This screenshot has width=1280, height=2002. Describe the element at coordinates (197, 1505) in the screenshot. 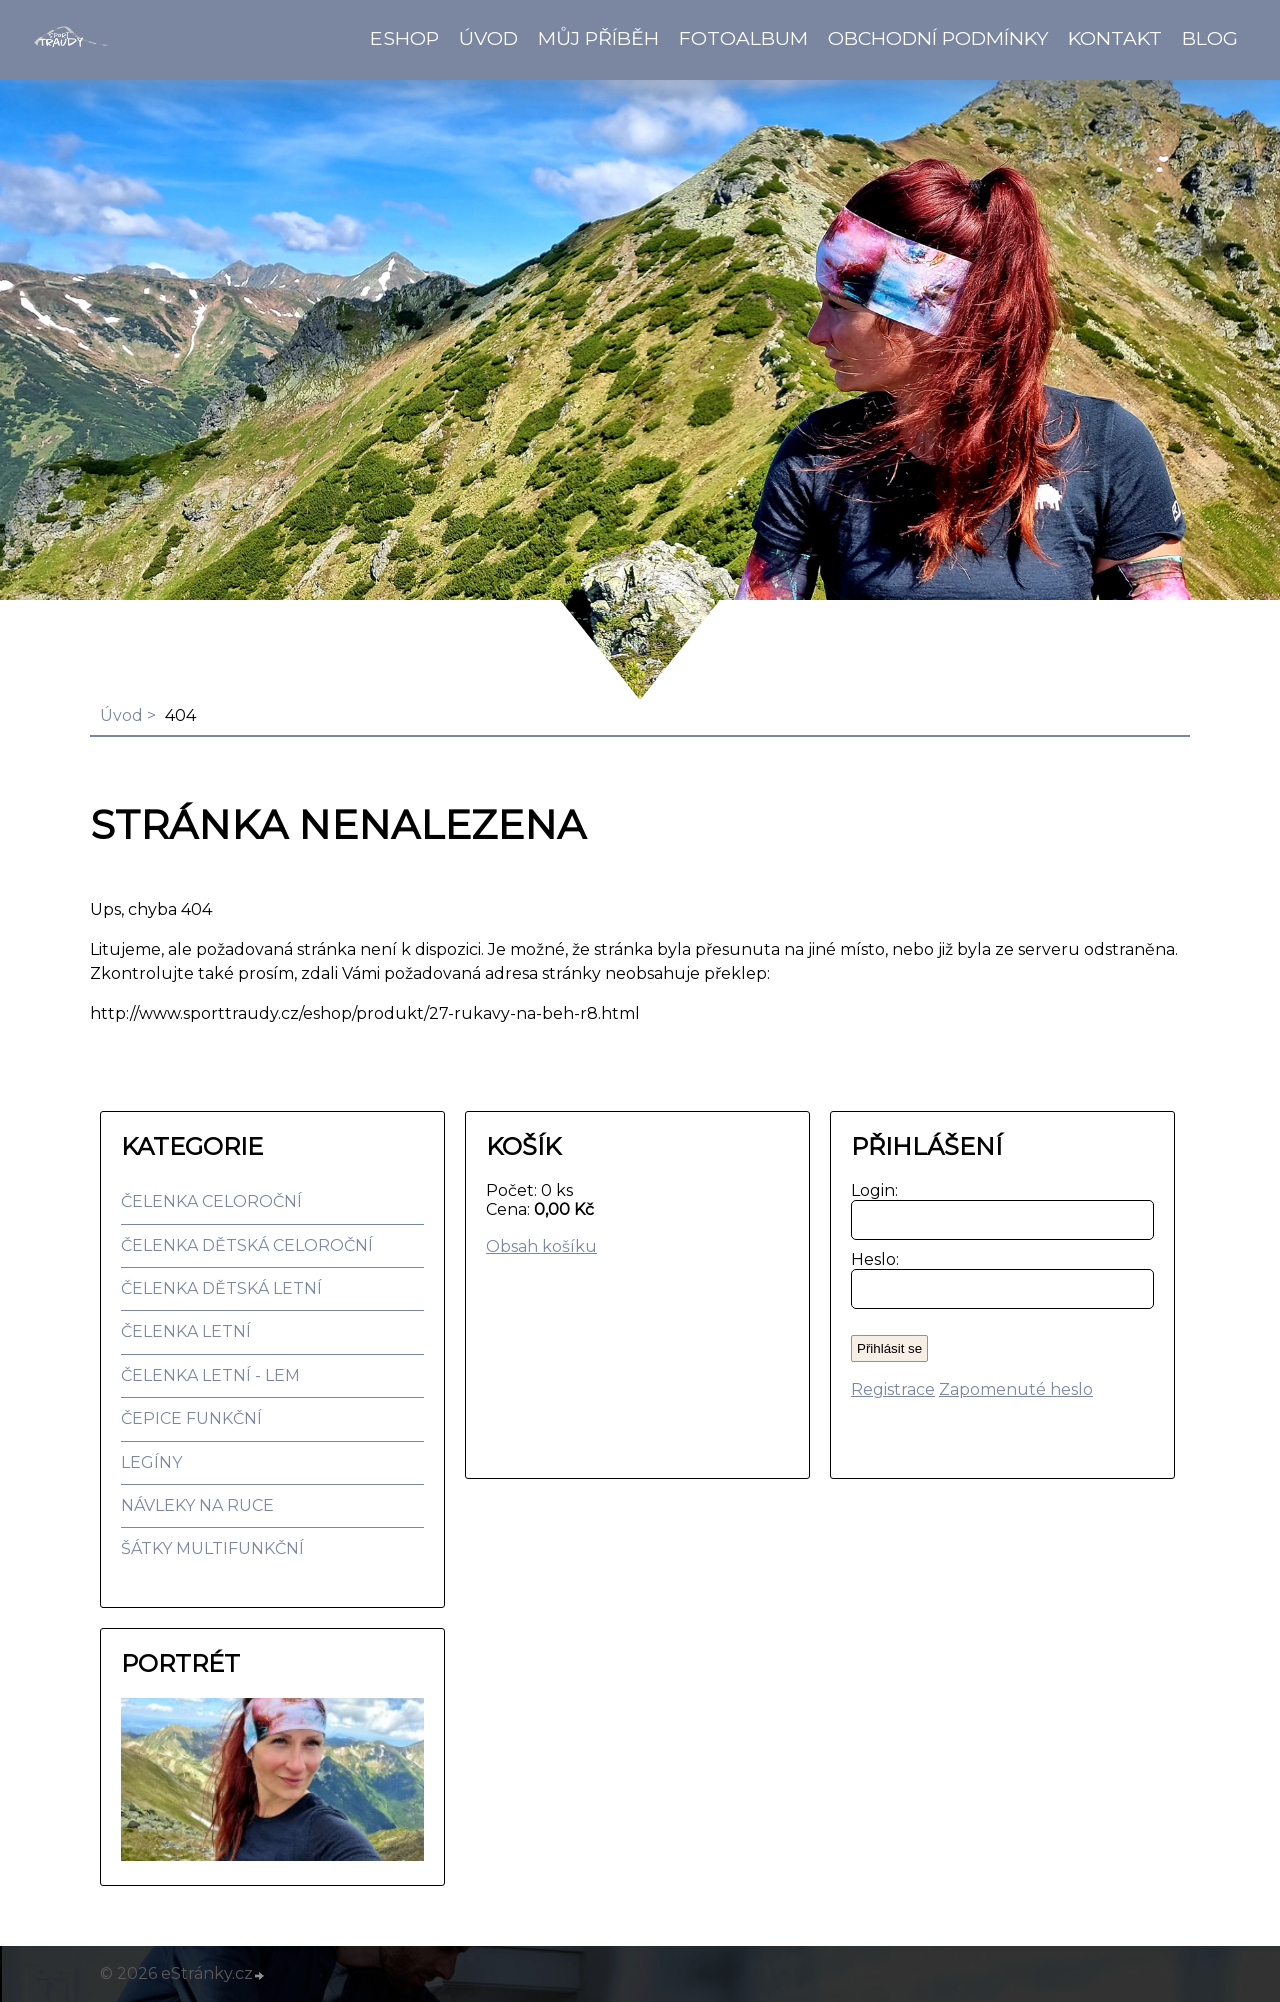

I see `NÁVLEKY NA RUCE` at that location.